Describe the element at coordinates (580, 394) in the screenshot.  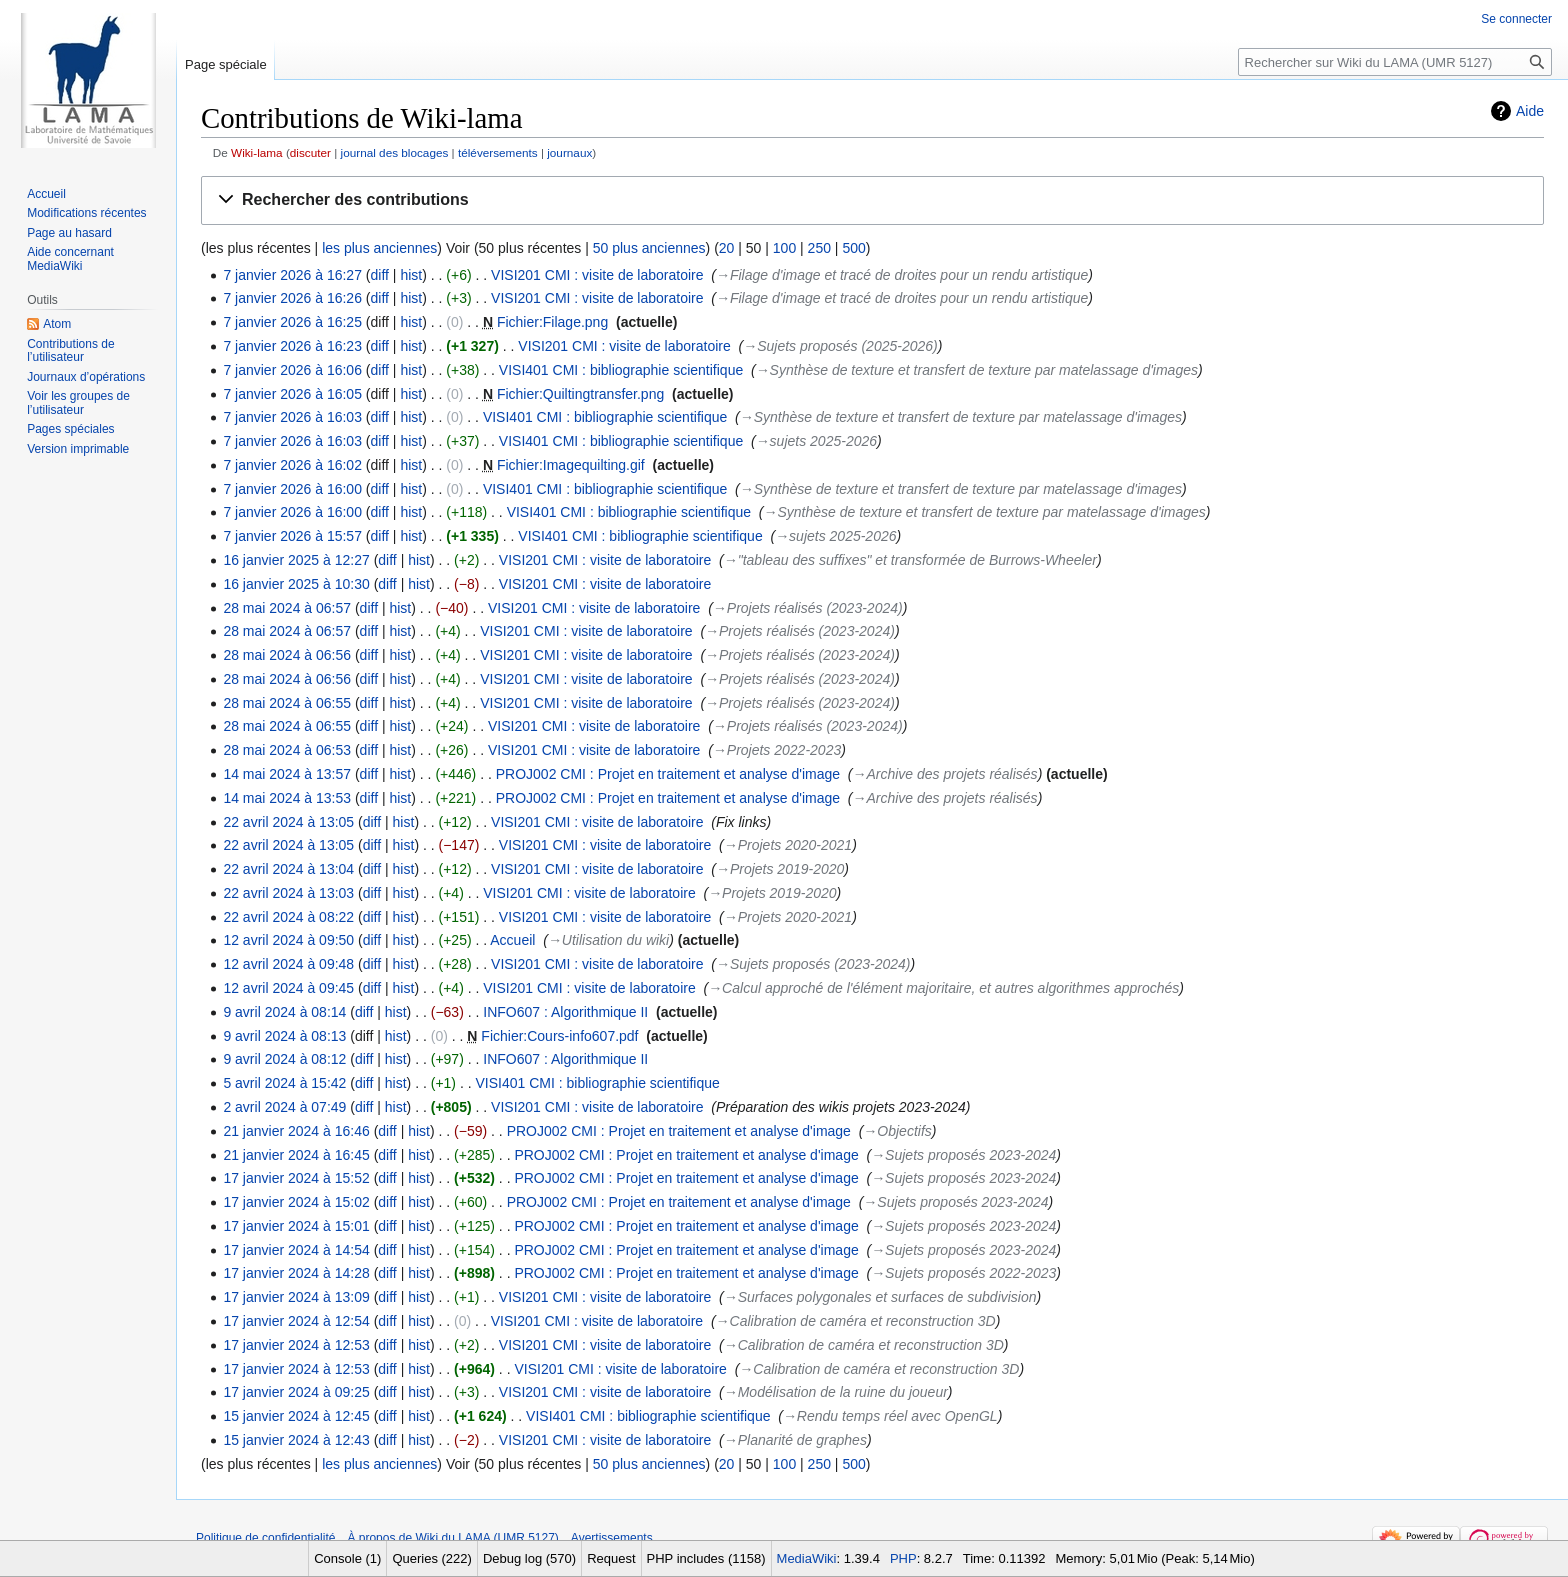
I see `Fichier:Quiltingtransfer.png` at that location.